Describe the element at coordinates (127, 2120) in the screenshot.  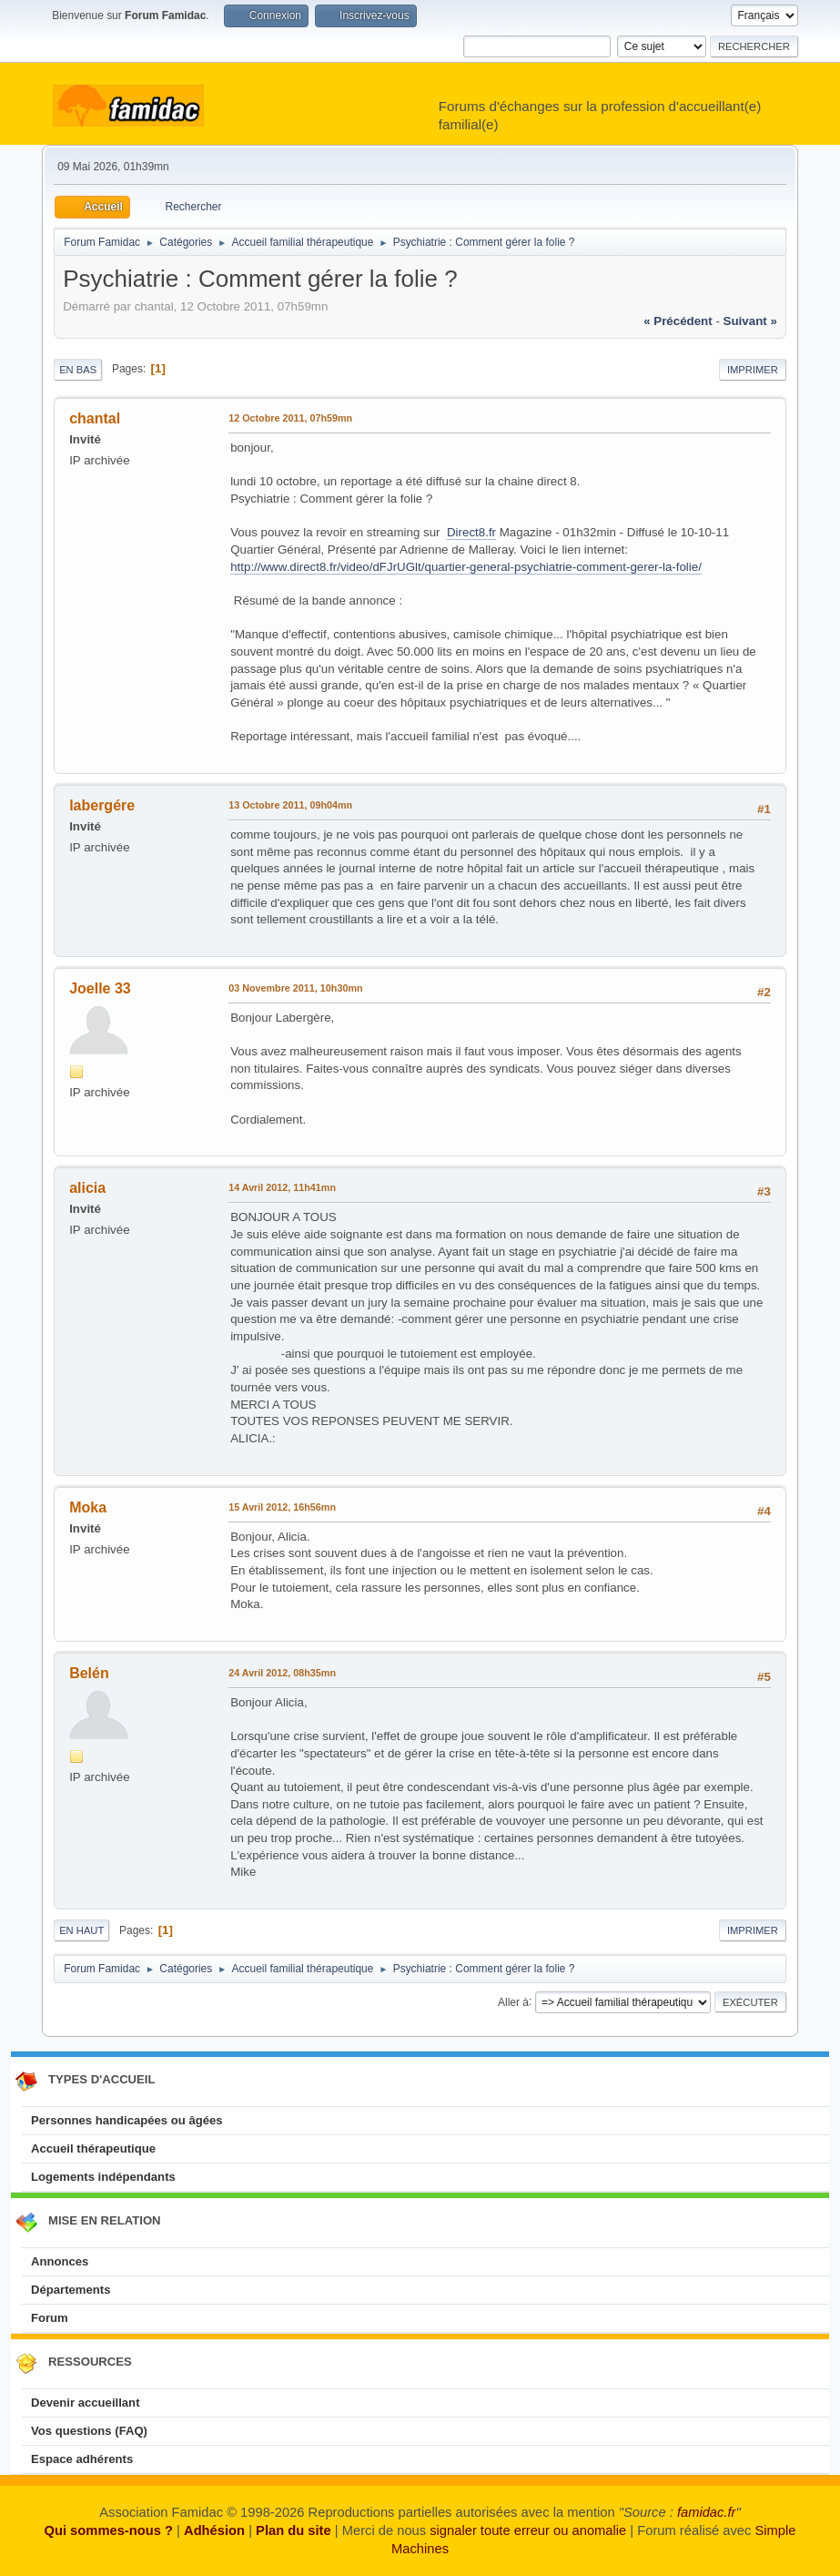
I see `Personnes handicapées ou âgées` at that location.